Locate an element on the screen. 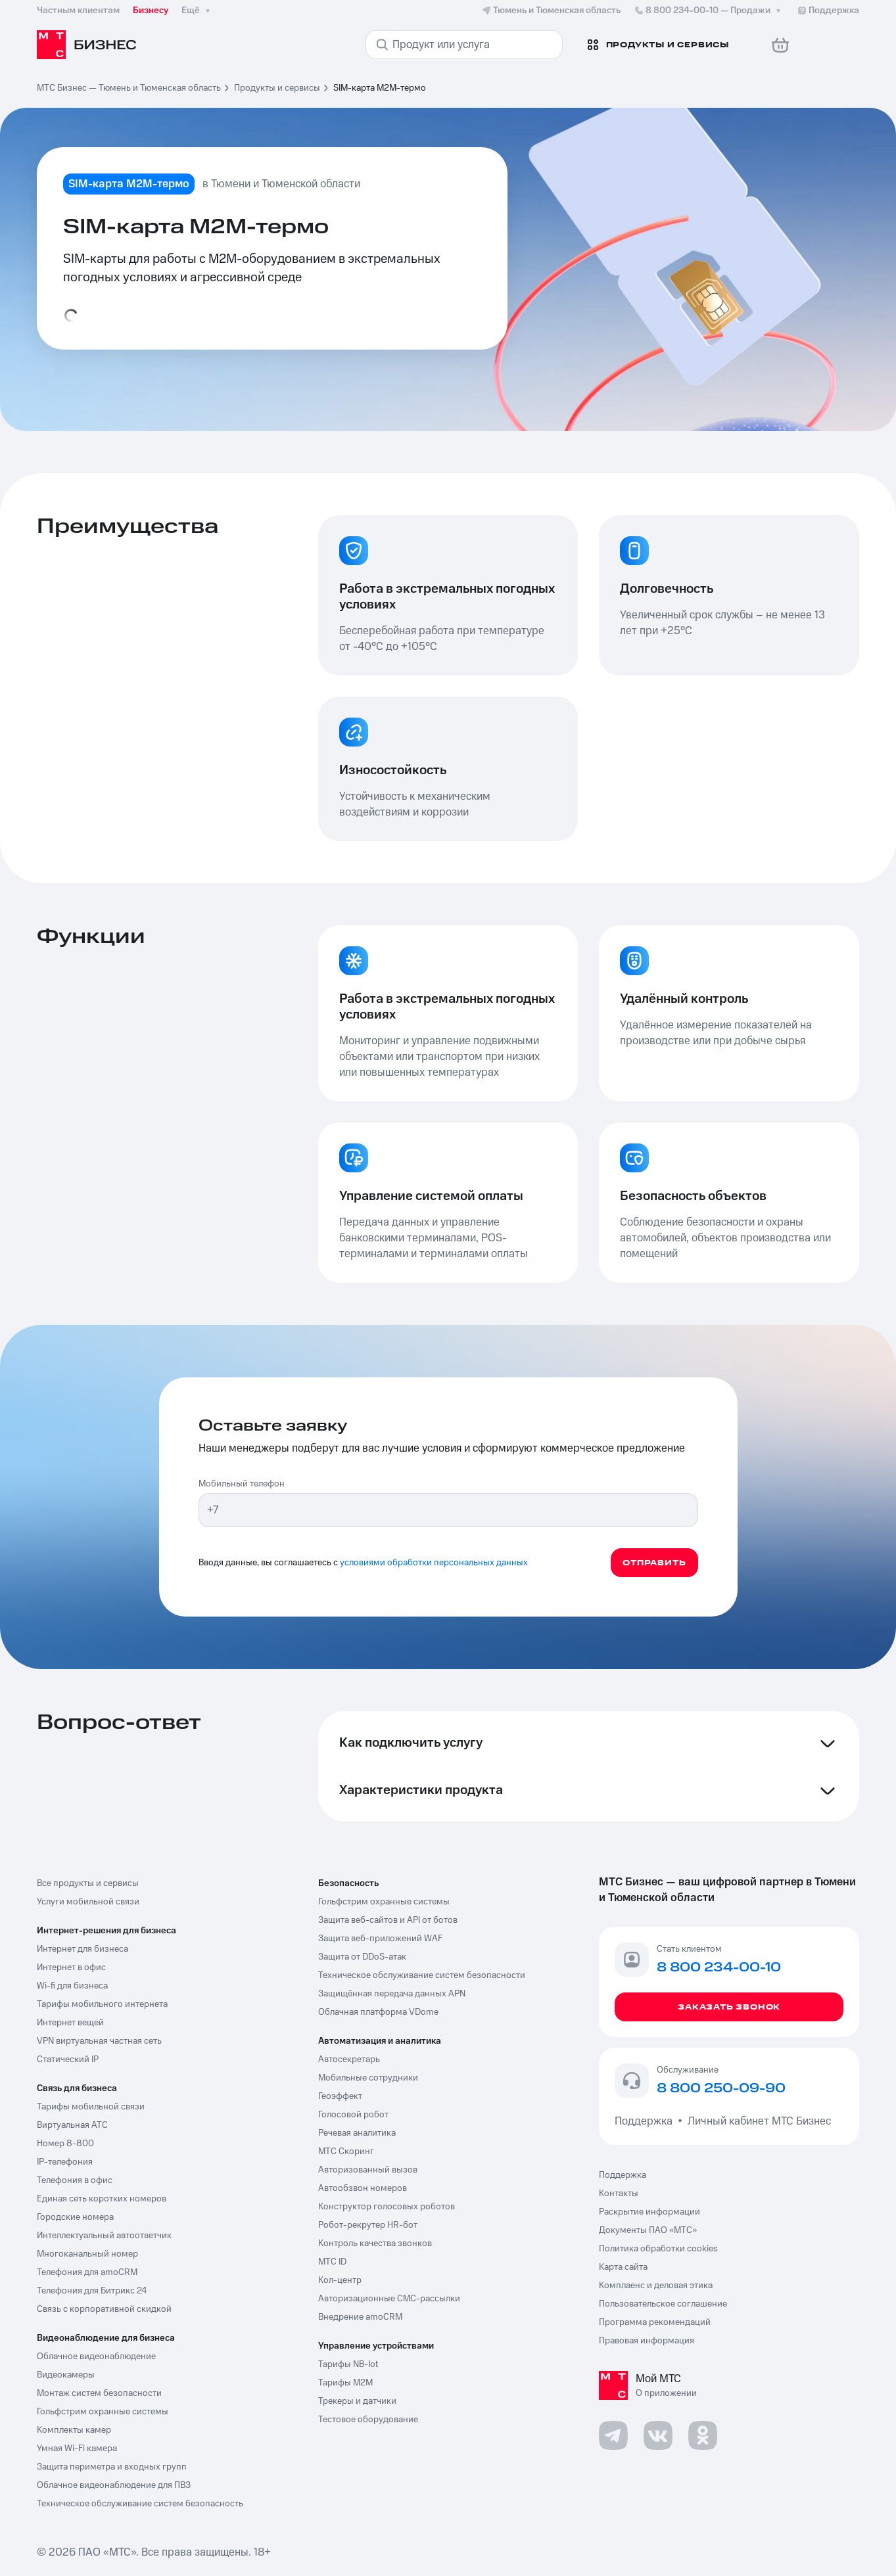  Кол-центр is located at coordinates (340, 2280).